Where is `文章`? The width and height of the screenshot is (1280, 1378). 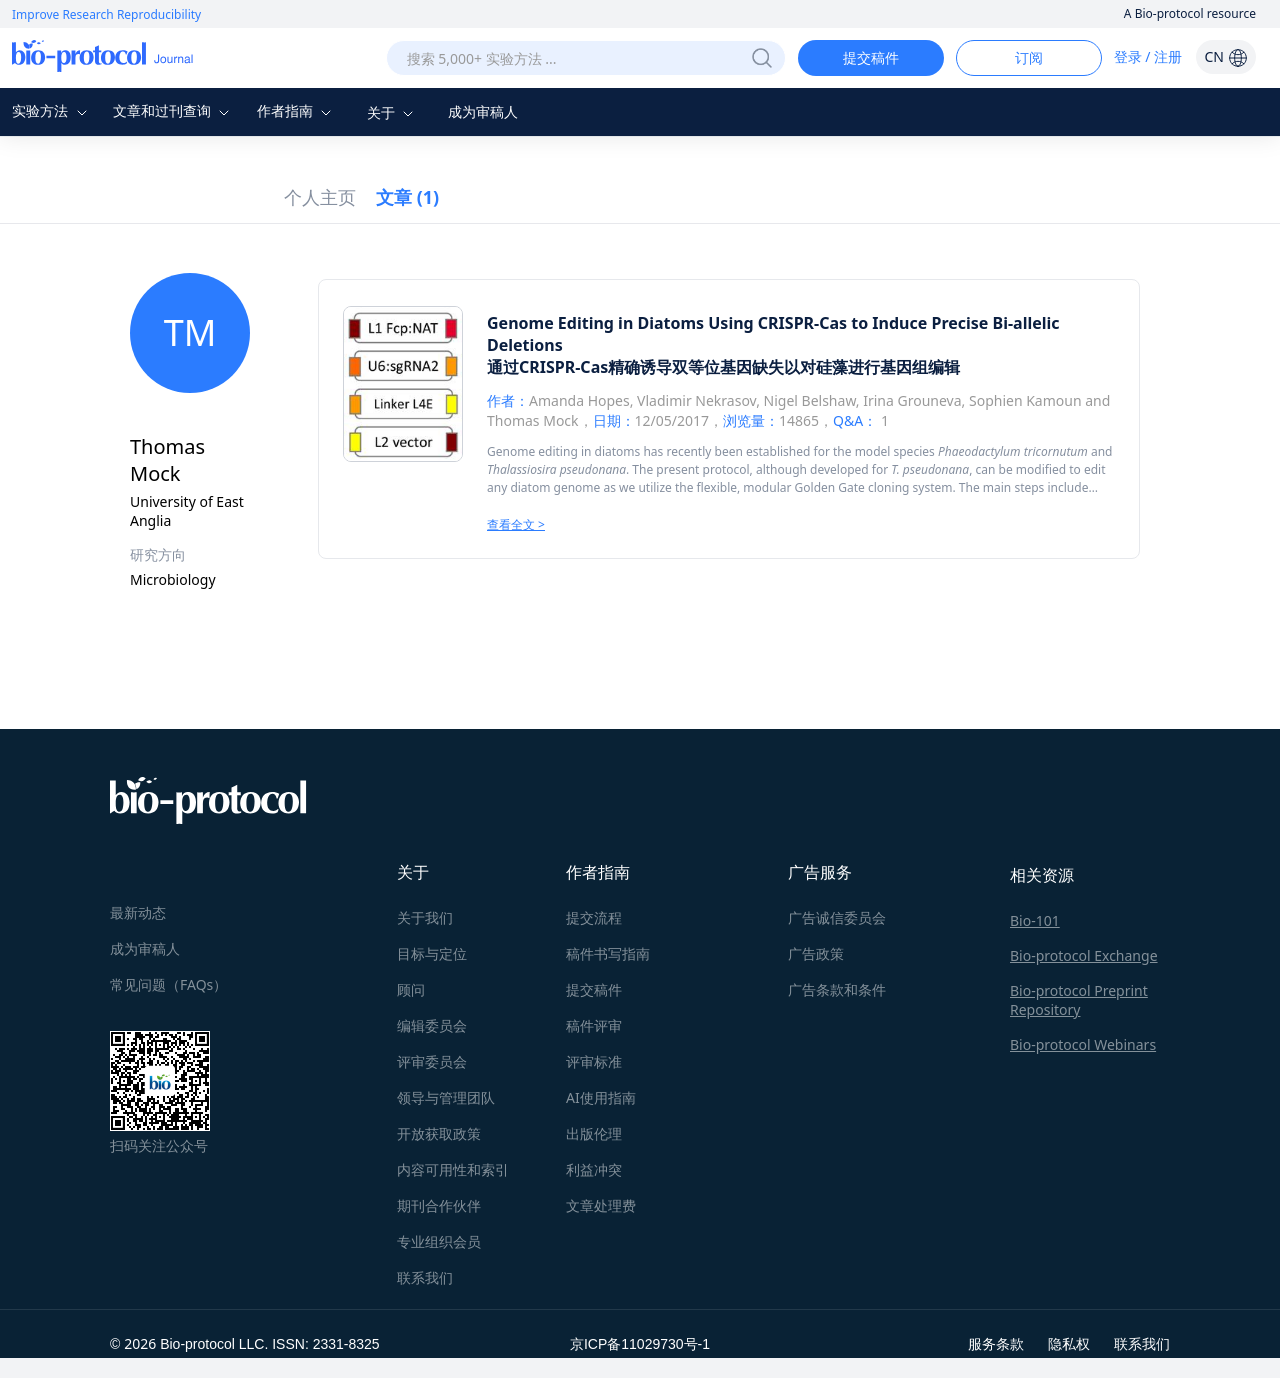
文章 is located at coordinates (407, 197).